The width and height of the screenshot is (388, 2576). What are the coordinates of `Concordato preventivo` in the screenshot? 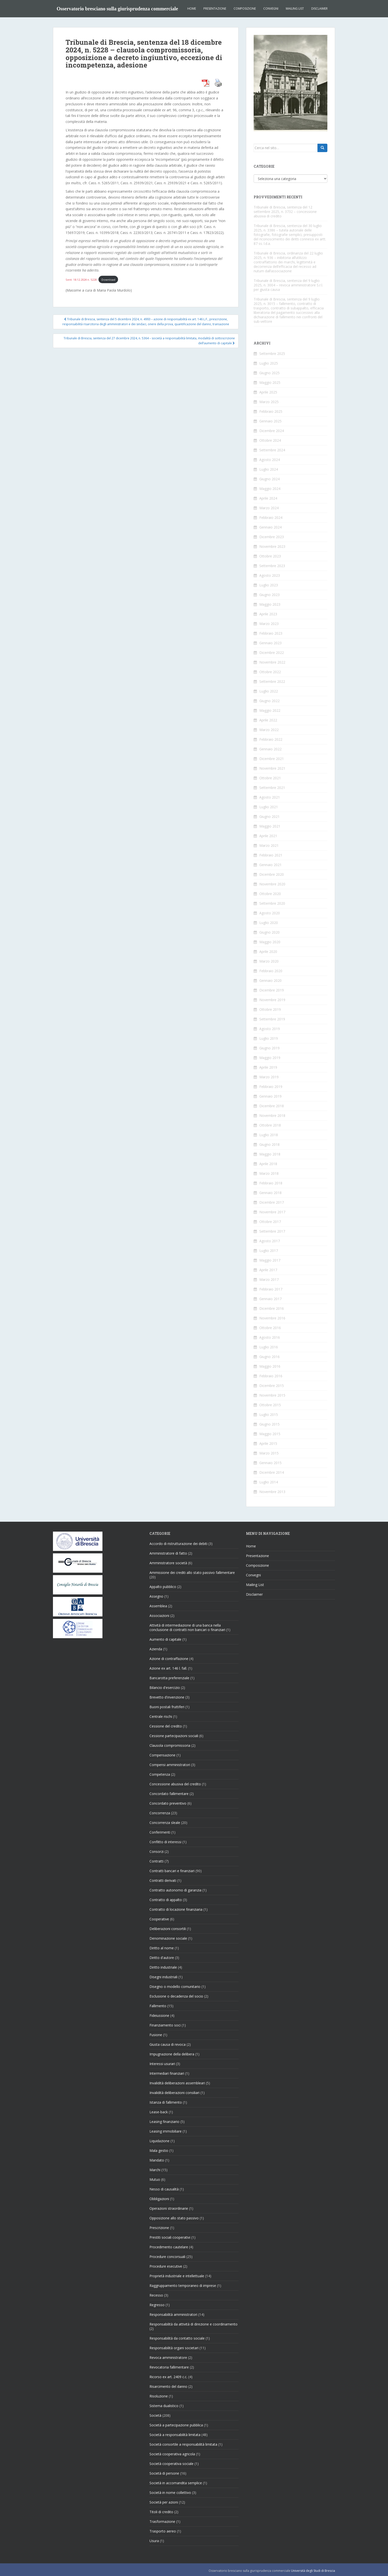 It's located at (167, 1803).